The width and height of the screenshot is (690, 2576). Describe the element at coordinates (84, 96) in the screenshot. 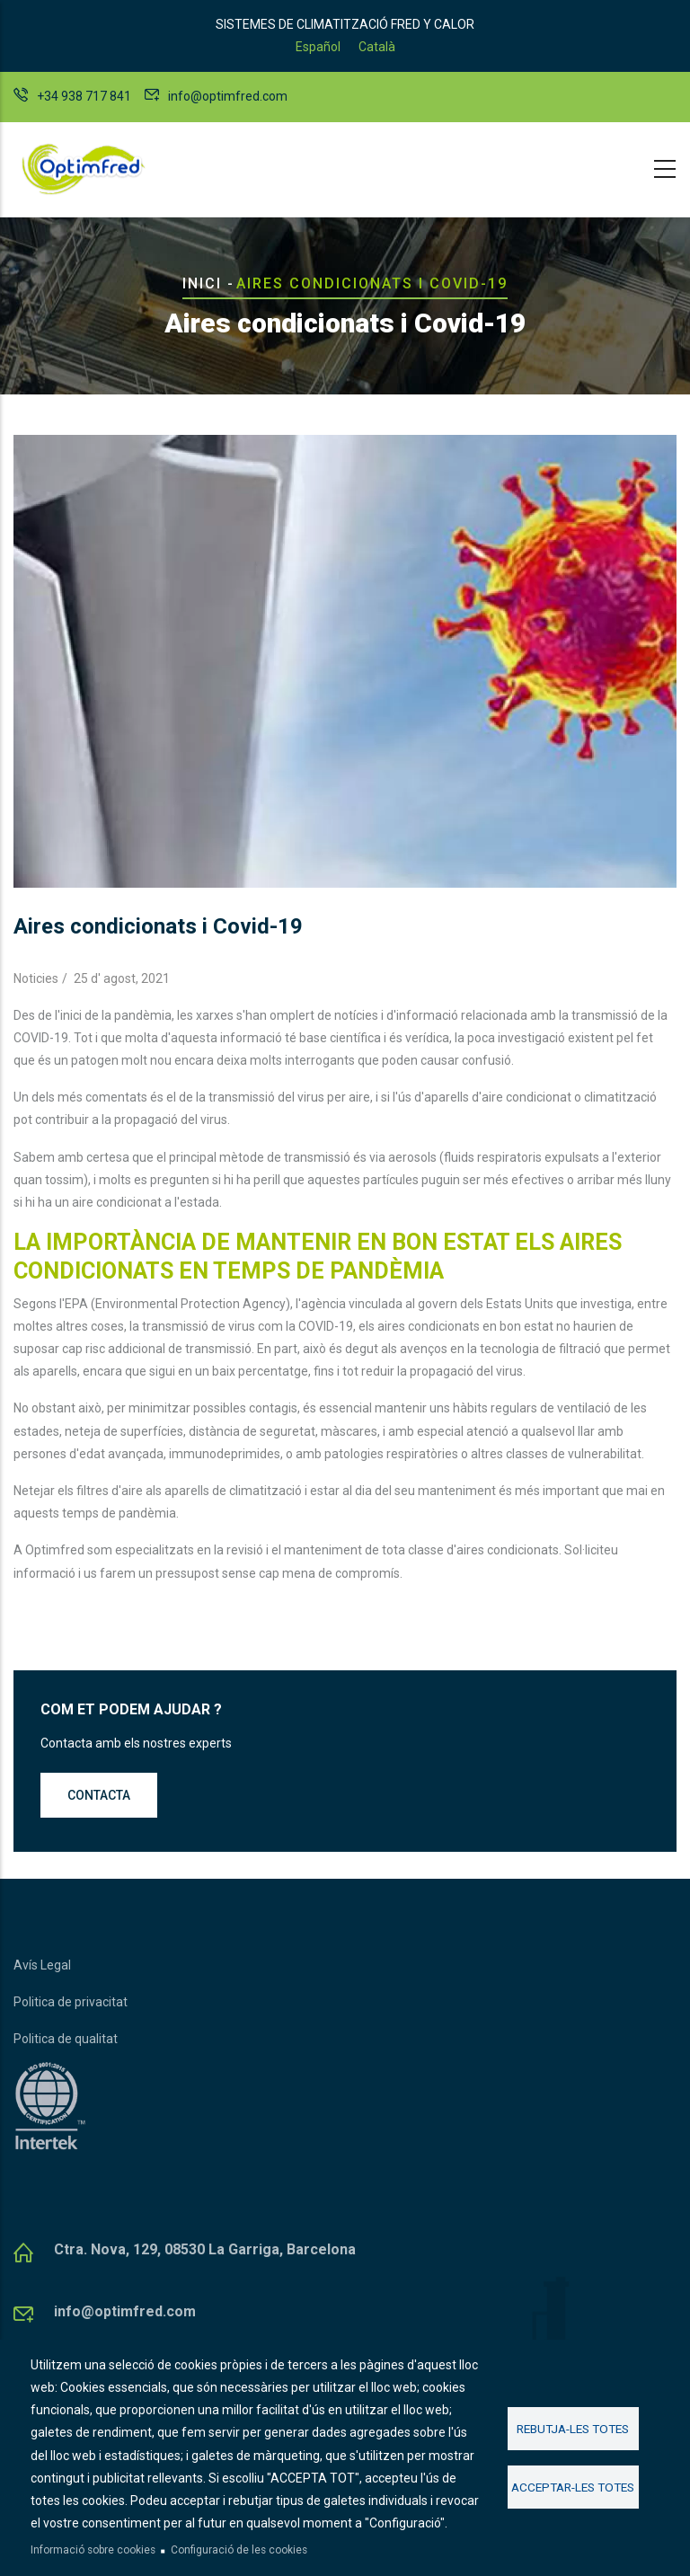

I see `+34 938 717 841` at that location.